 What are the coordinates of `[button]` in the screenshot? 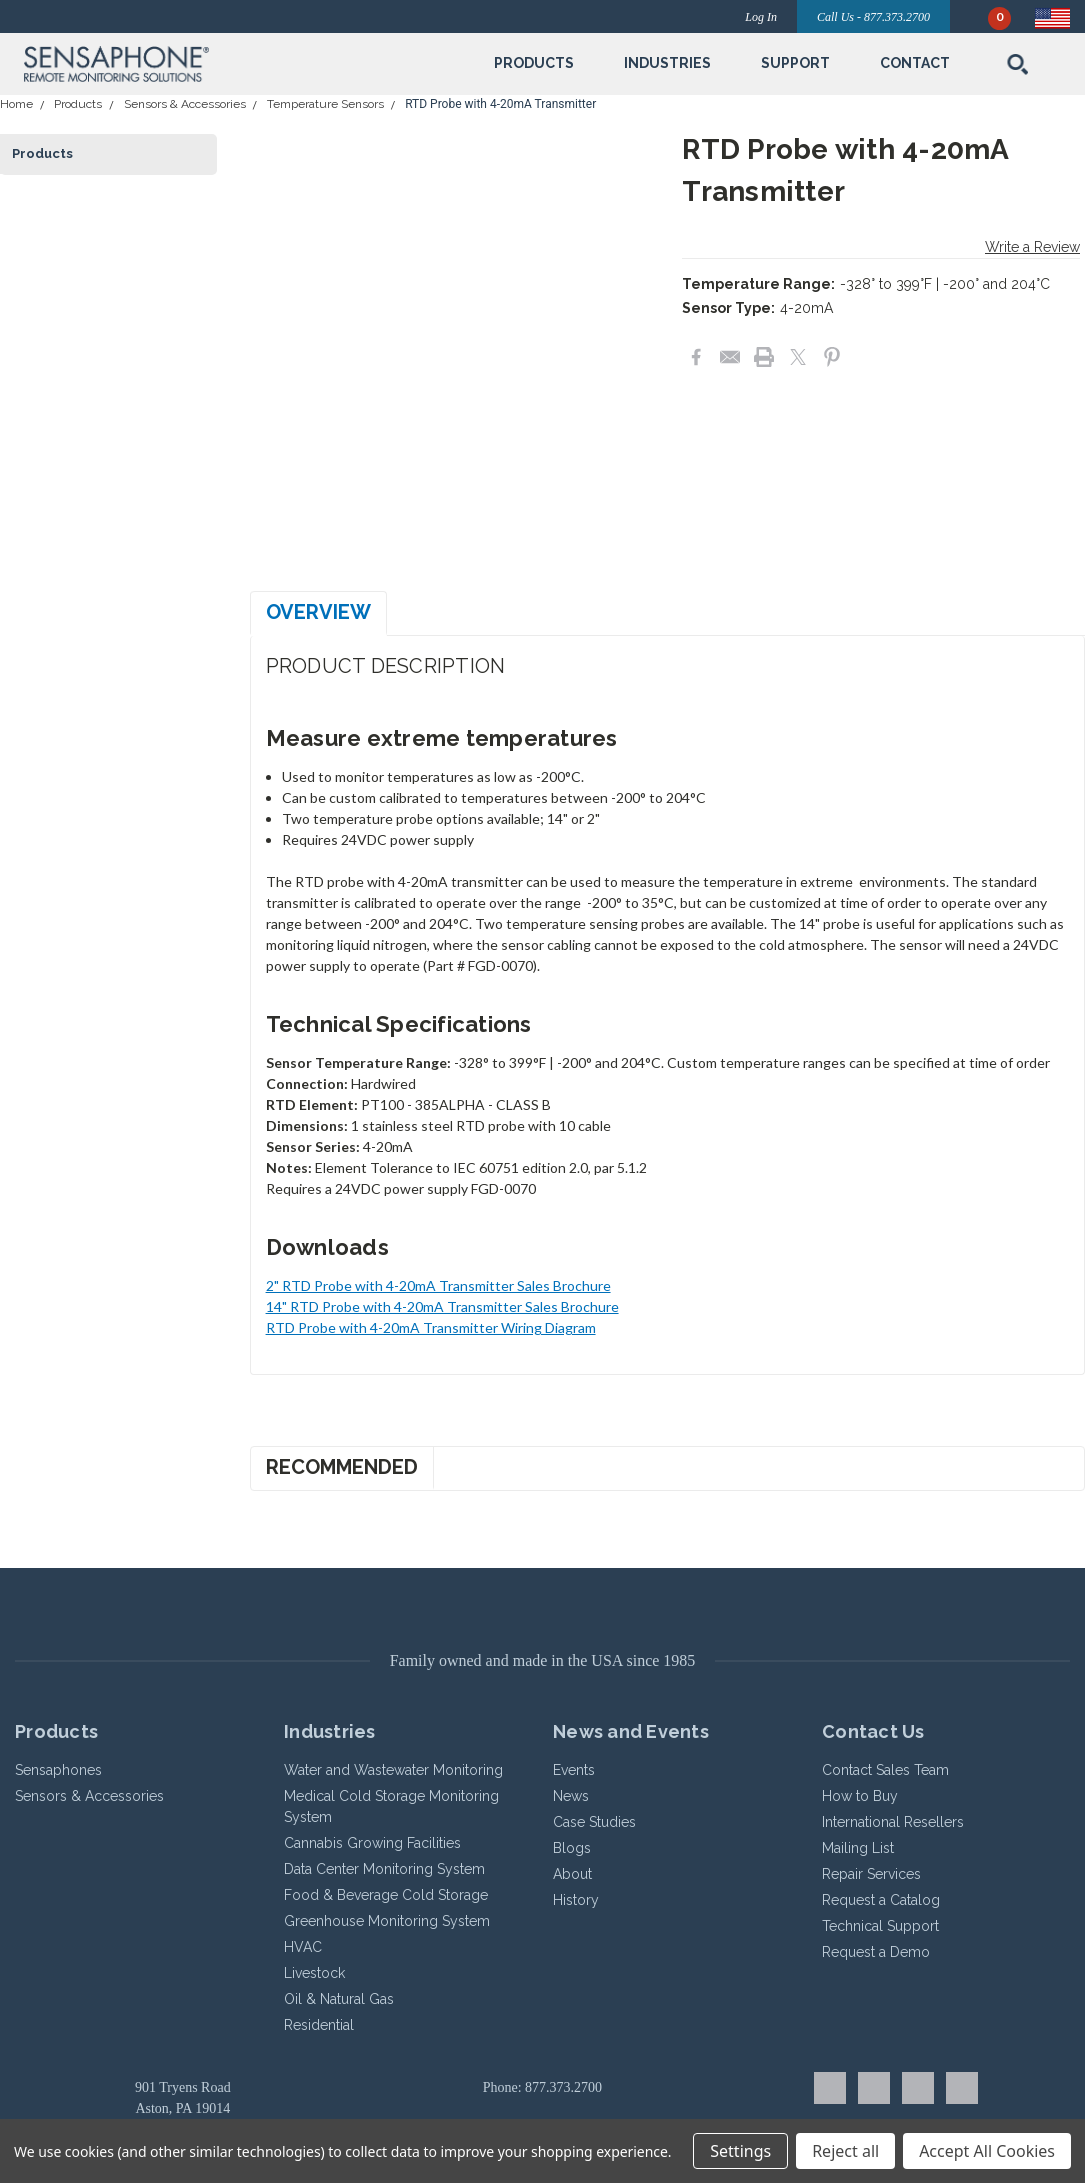 It's located at (191, 64).